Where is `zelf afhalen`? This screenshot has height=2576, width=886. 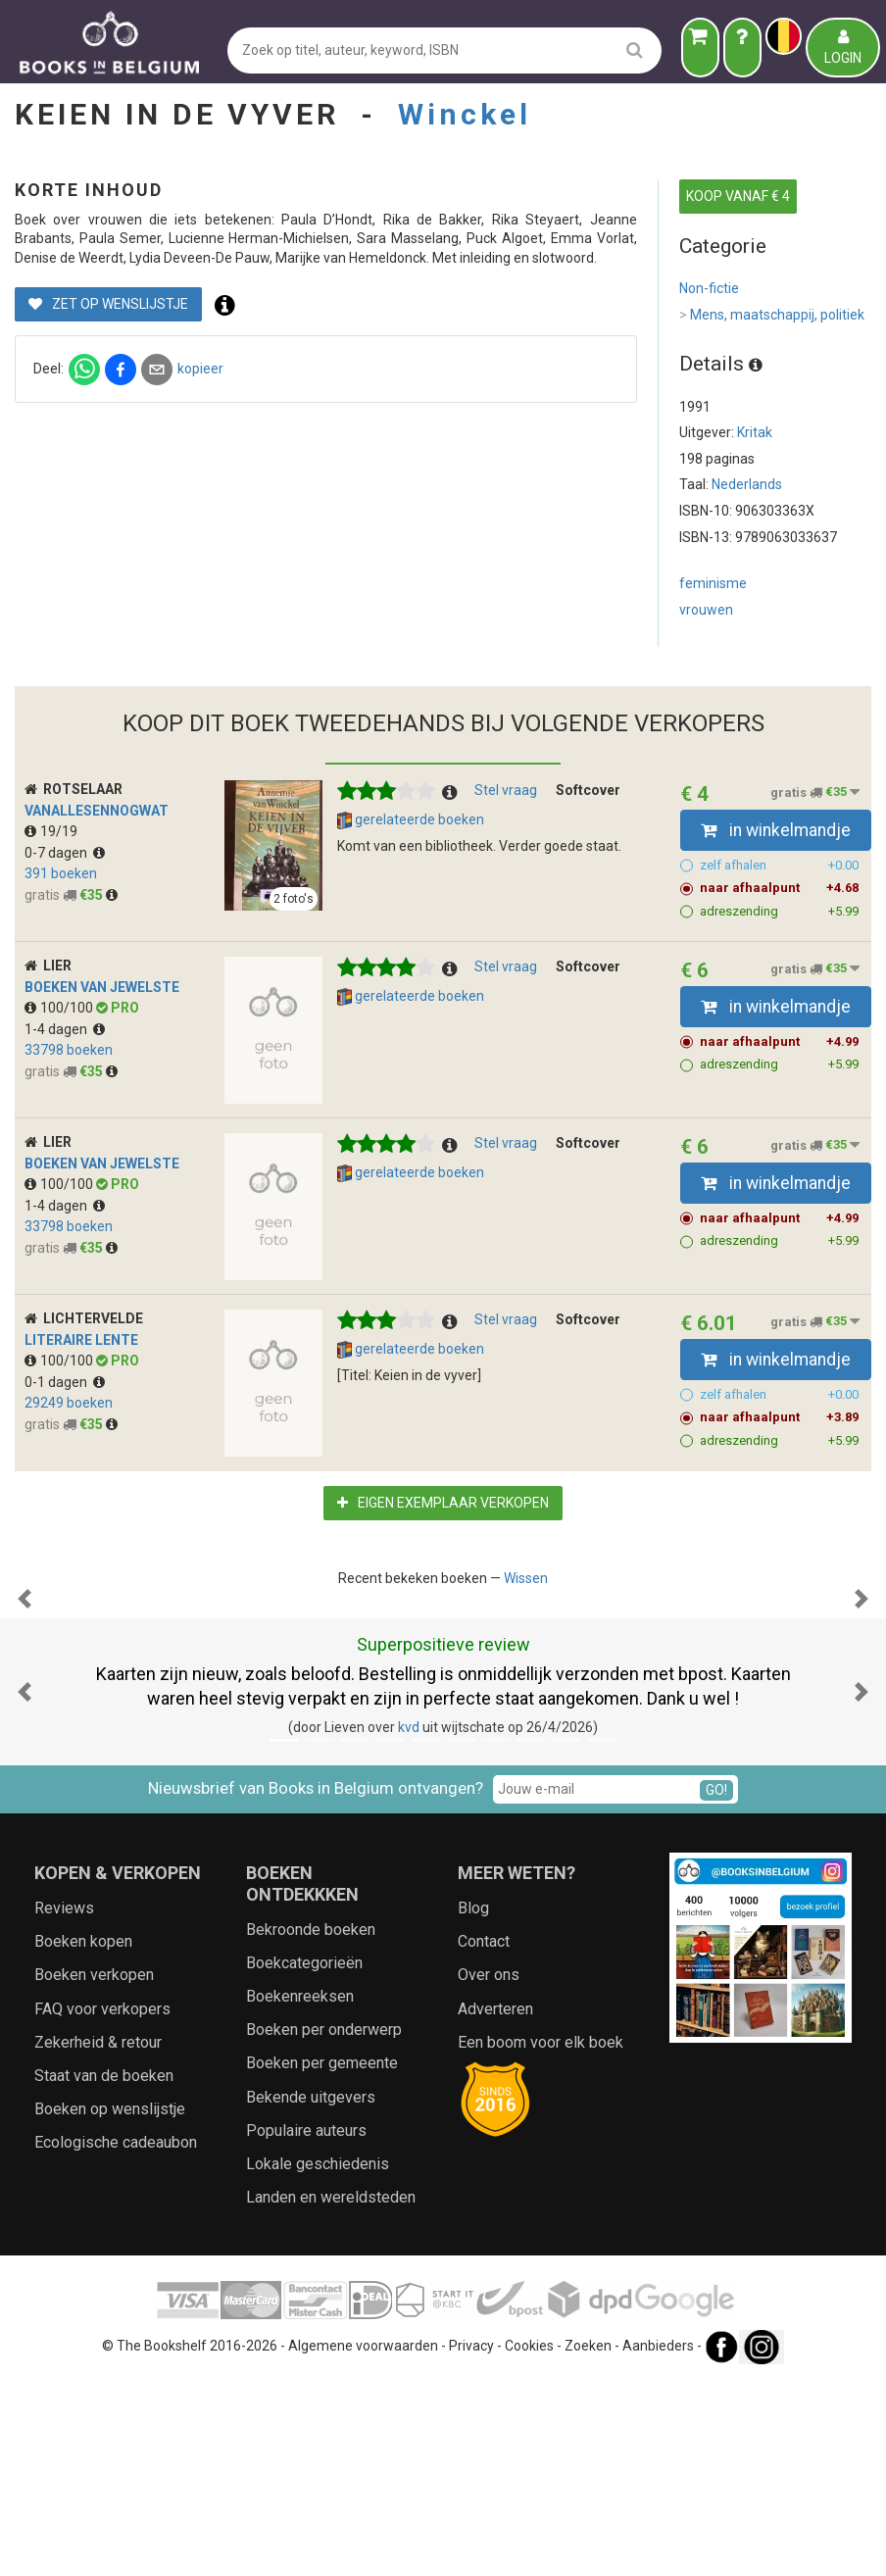 zelf afhalen is located at coordinates (780, 865).